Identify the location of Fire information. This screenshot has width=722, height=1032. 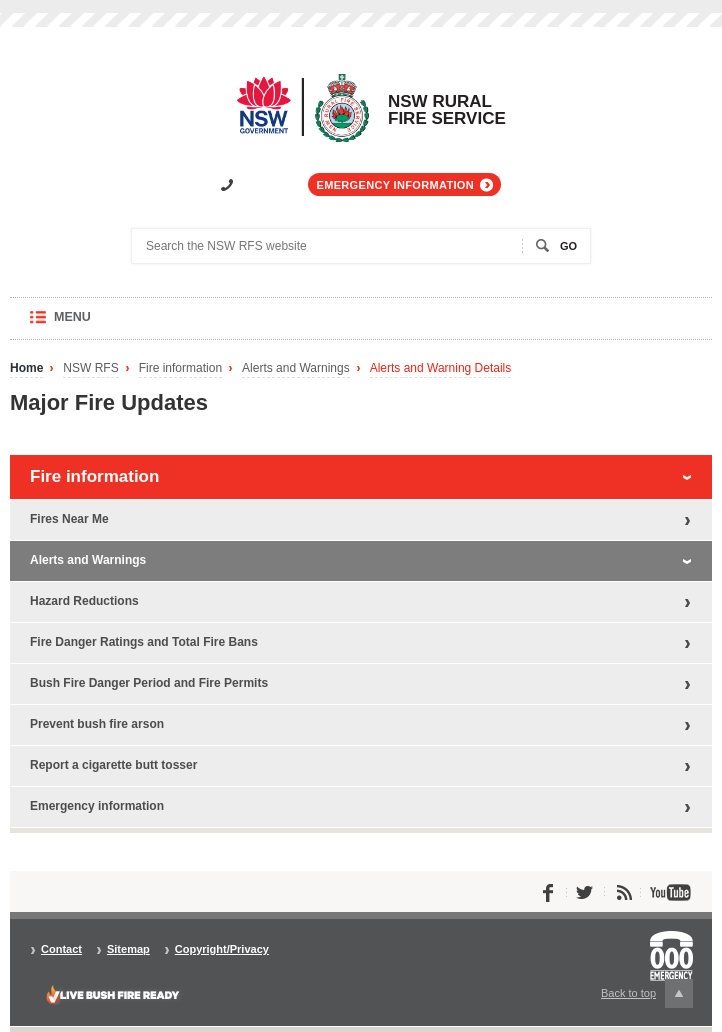
(180, 368).